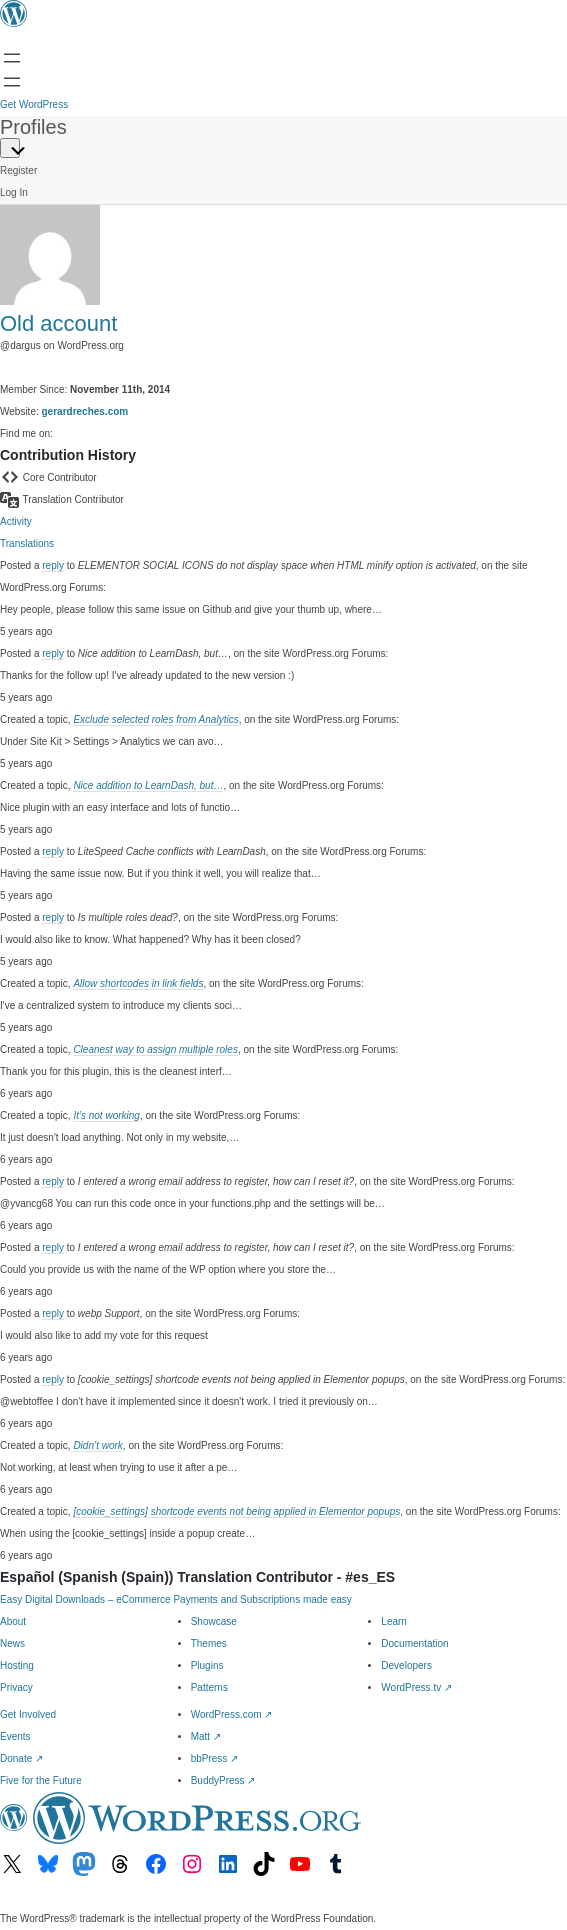 The width and height of the screenshot is (567, 1930). Describe the element at coordinates (15, 1736) in the screenshot. I see `Events` at that location.